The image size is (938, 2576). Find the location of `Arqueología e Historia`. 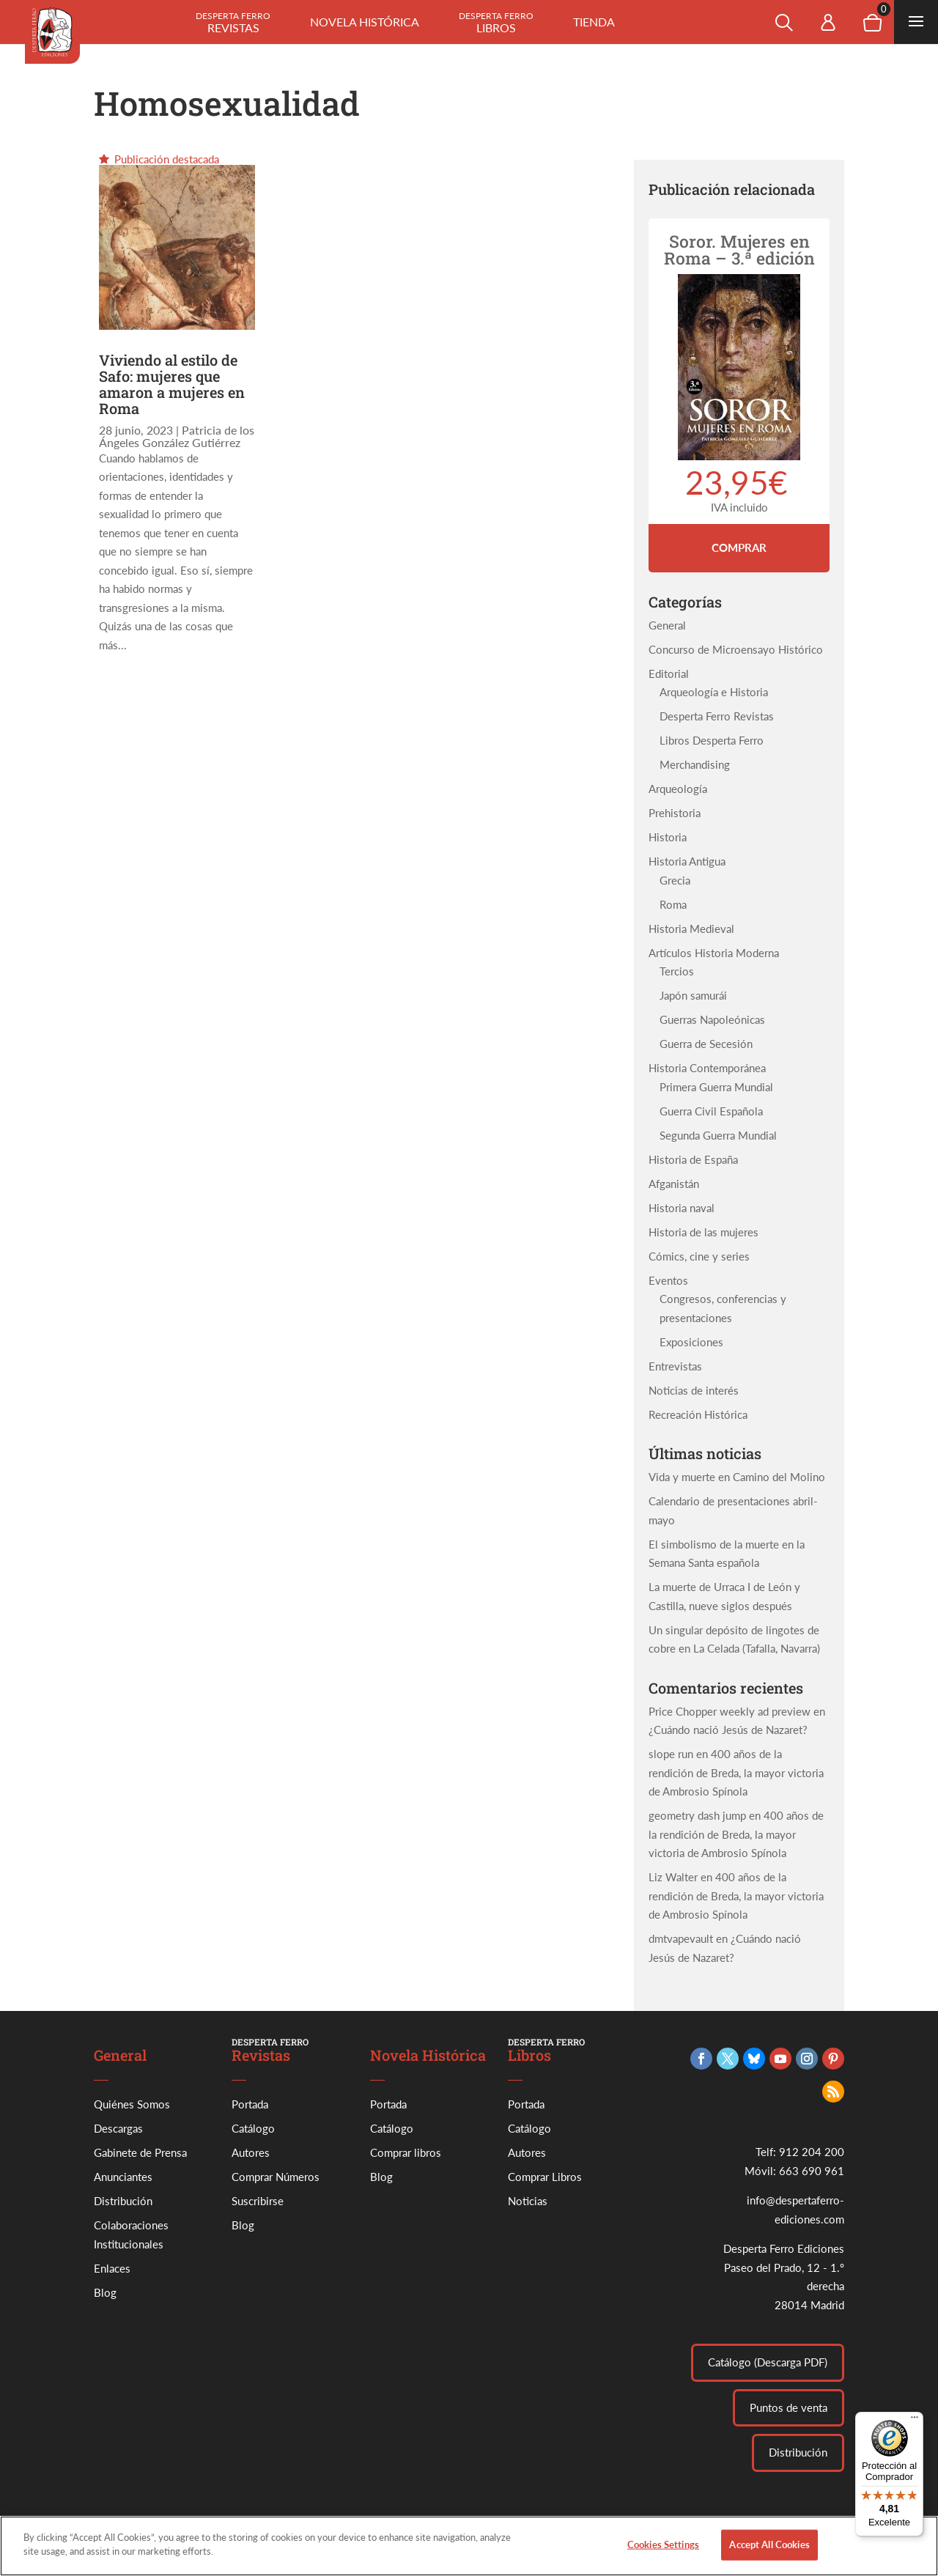

Arqueología e Historia is located at coordinates (714, 691).